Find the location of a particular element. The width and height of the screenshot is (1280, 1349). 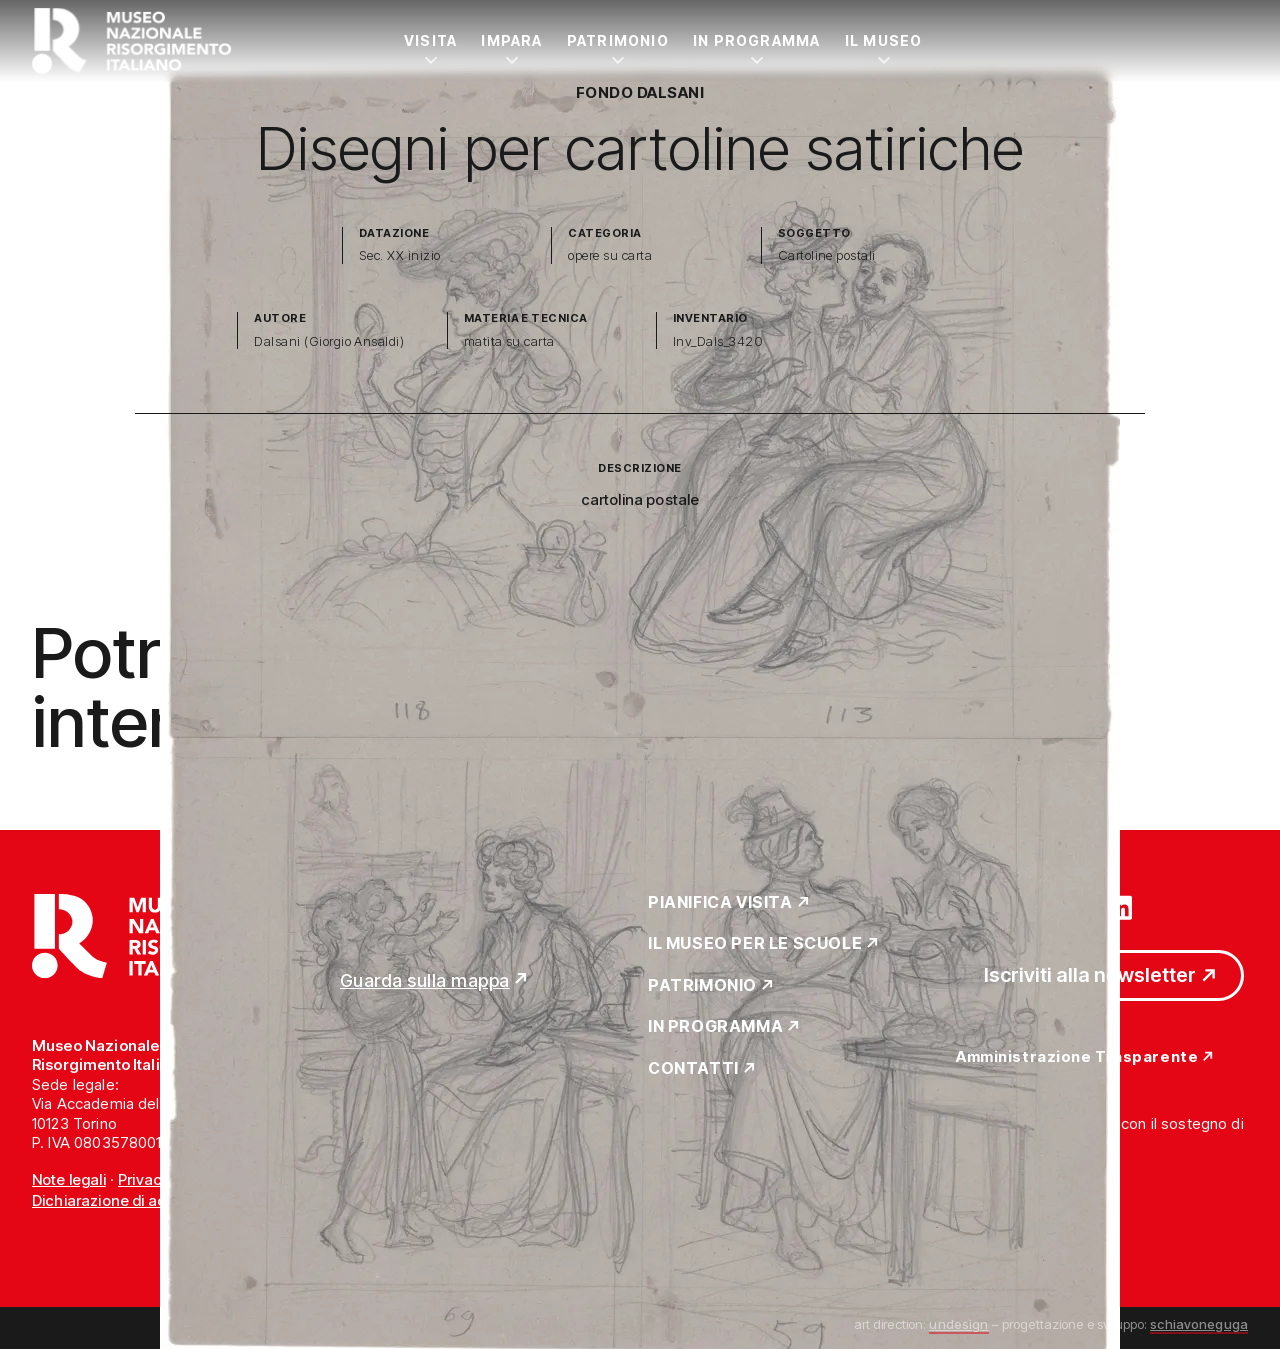

matita su carta is located at coordinates (509, 341).